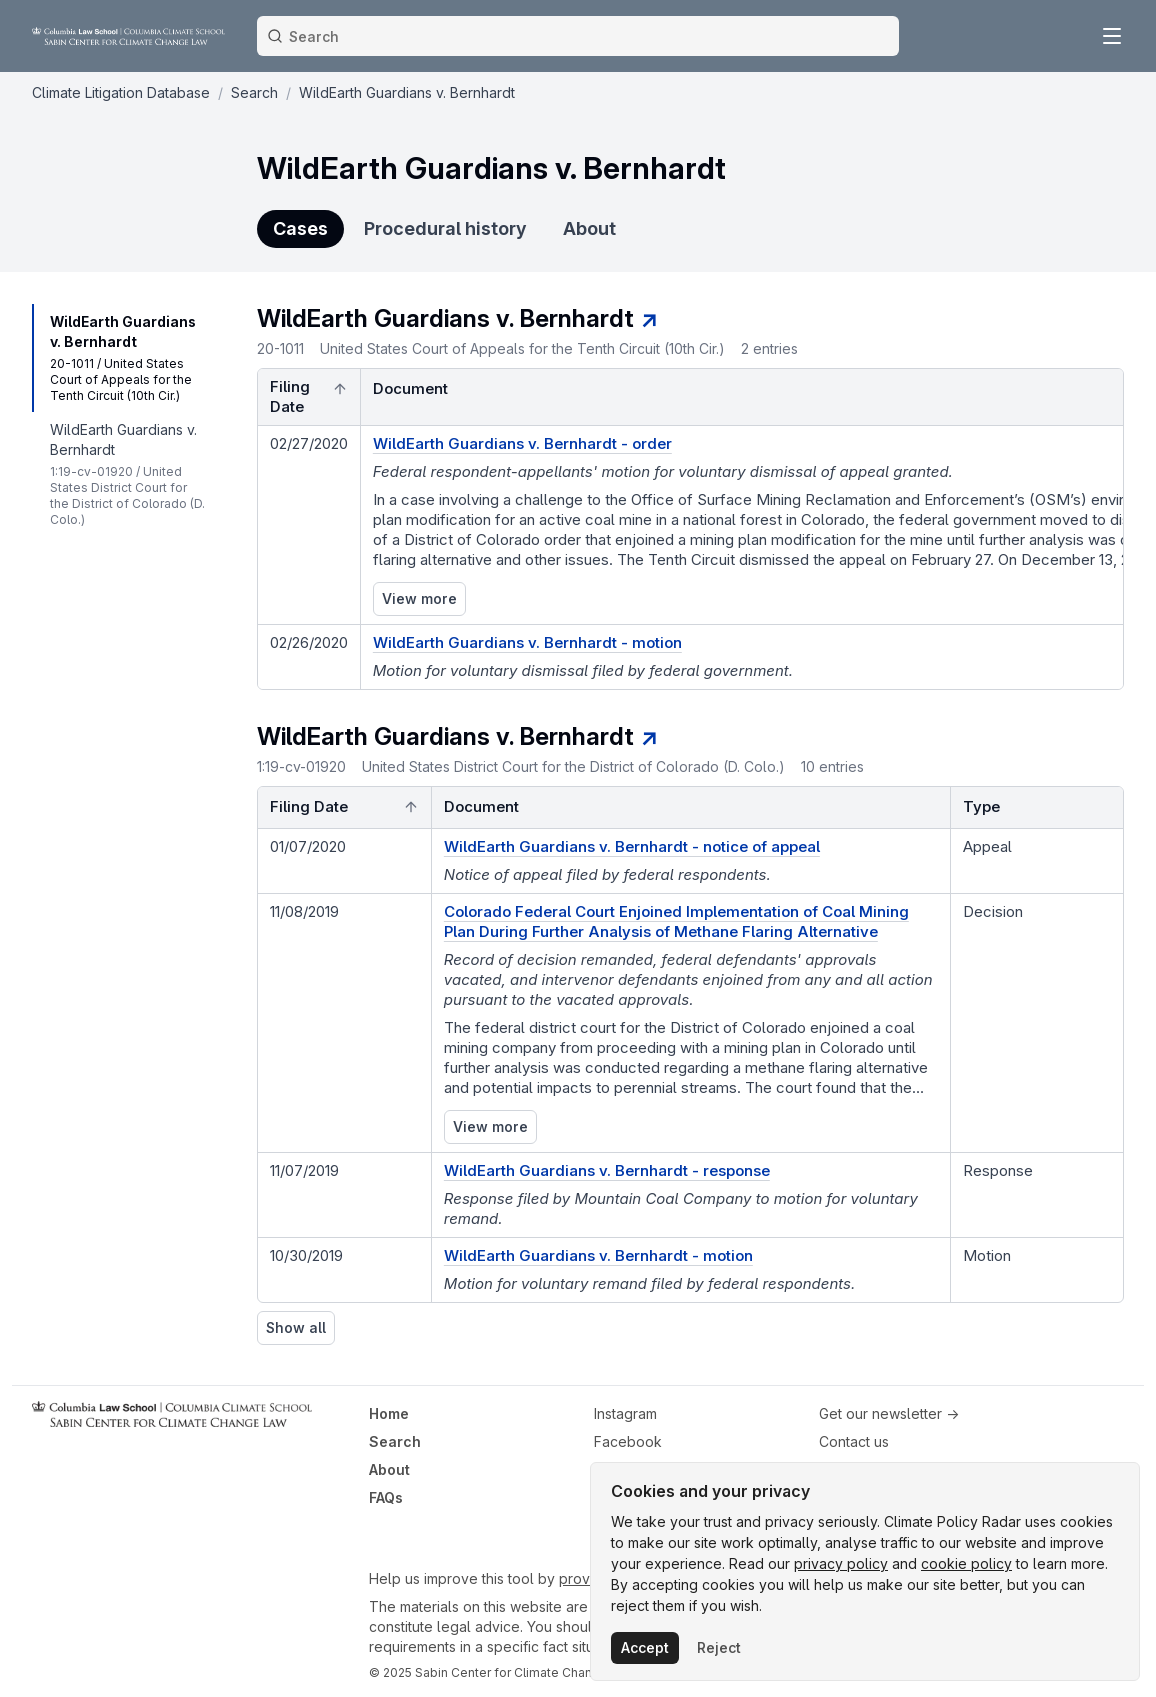 This screenshot has height=1697, width=1156. I want to click on WildEarth Guardians v. Bernhardt - motion, so click(598, 1255).